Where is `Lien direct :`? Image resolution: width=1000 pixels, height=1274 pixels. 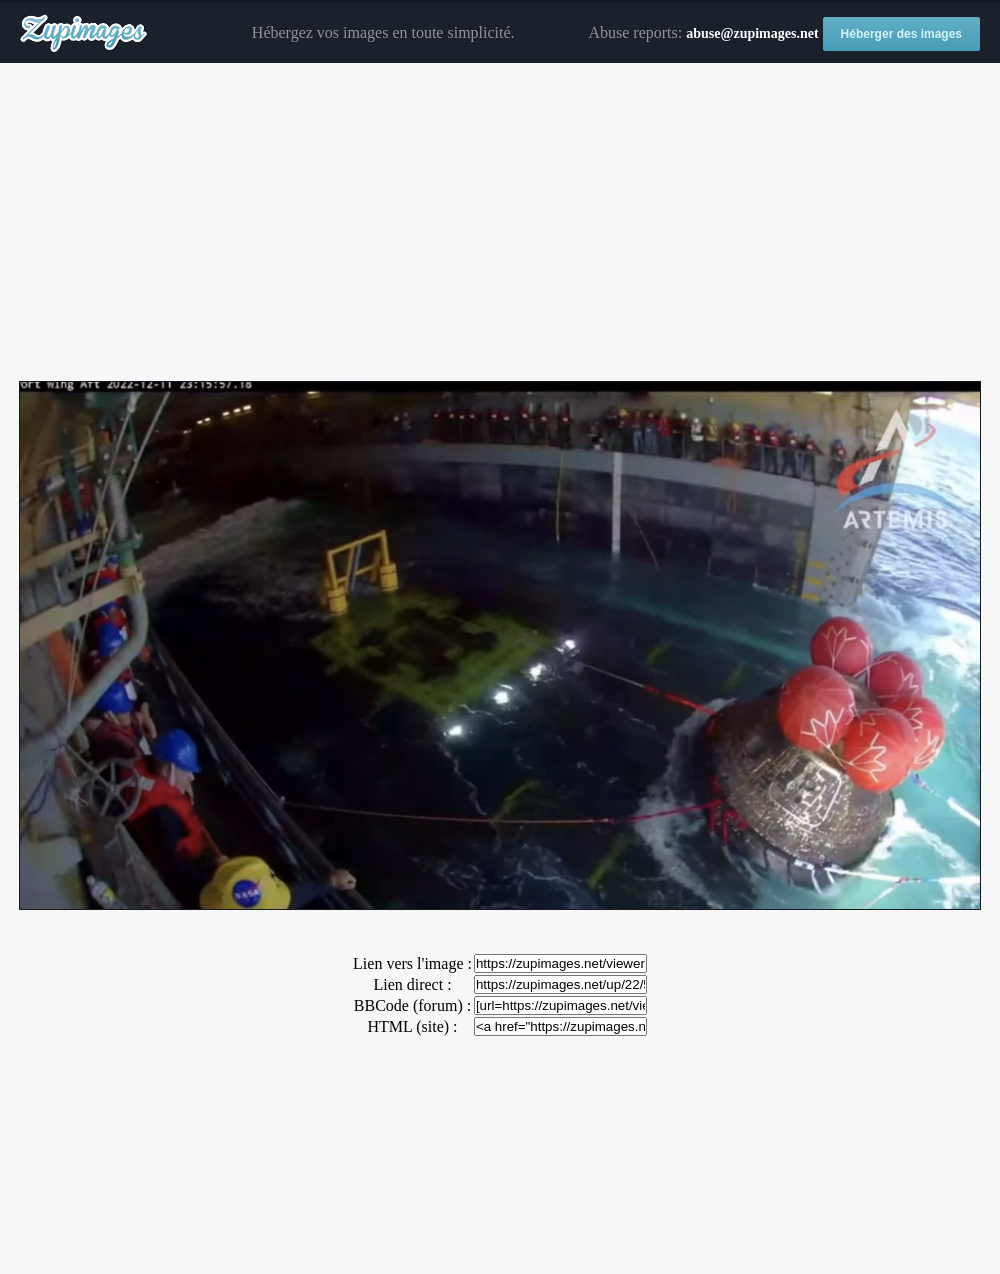
Lien direct : is located at coordinates (412, 984).